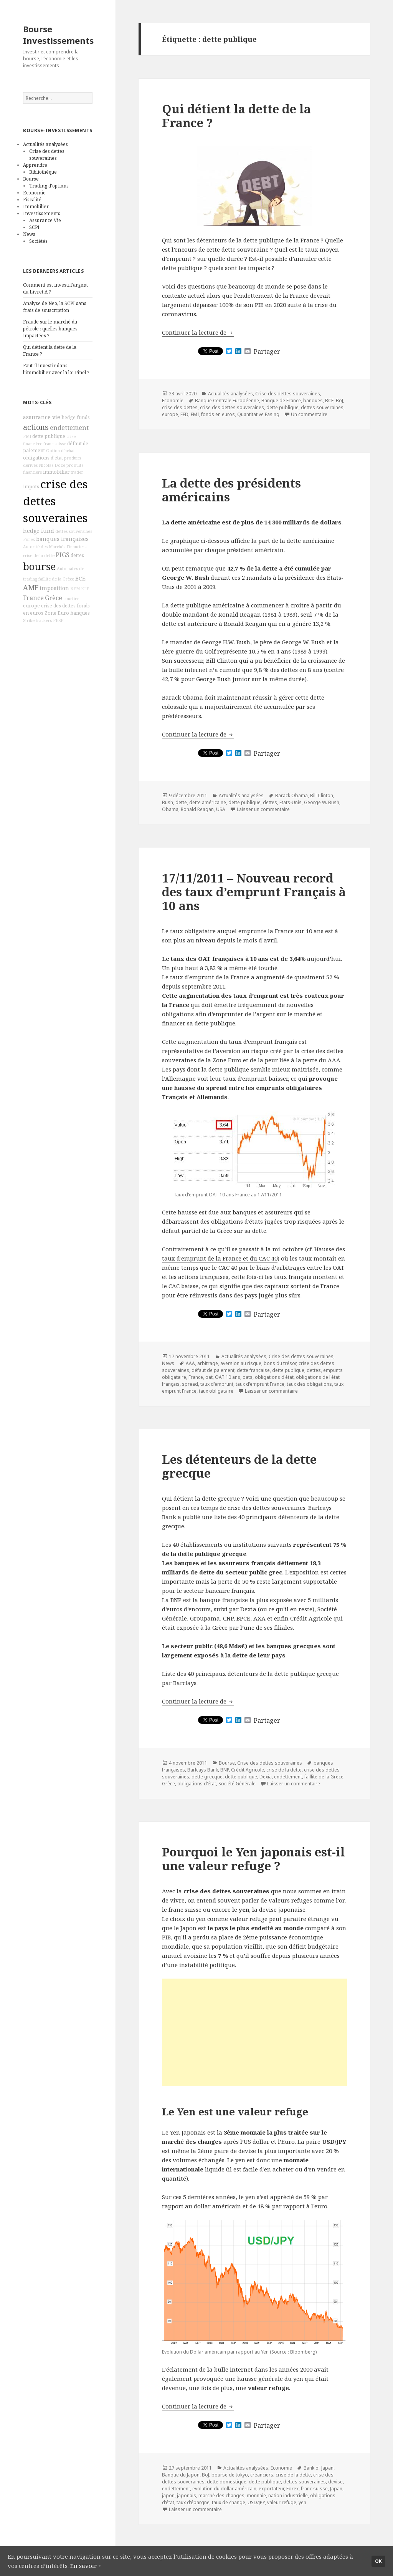 The height and width of the screenshot is (2576, 393). Describe the element at coordinates (46, 154) in the screenshot. I see `Crise des dettes souveraines` at that location.